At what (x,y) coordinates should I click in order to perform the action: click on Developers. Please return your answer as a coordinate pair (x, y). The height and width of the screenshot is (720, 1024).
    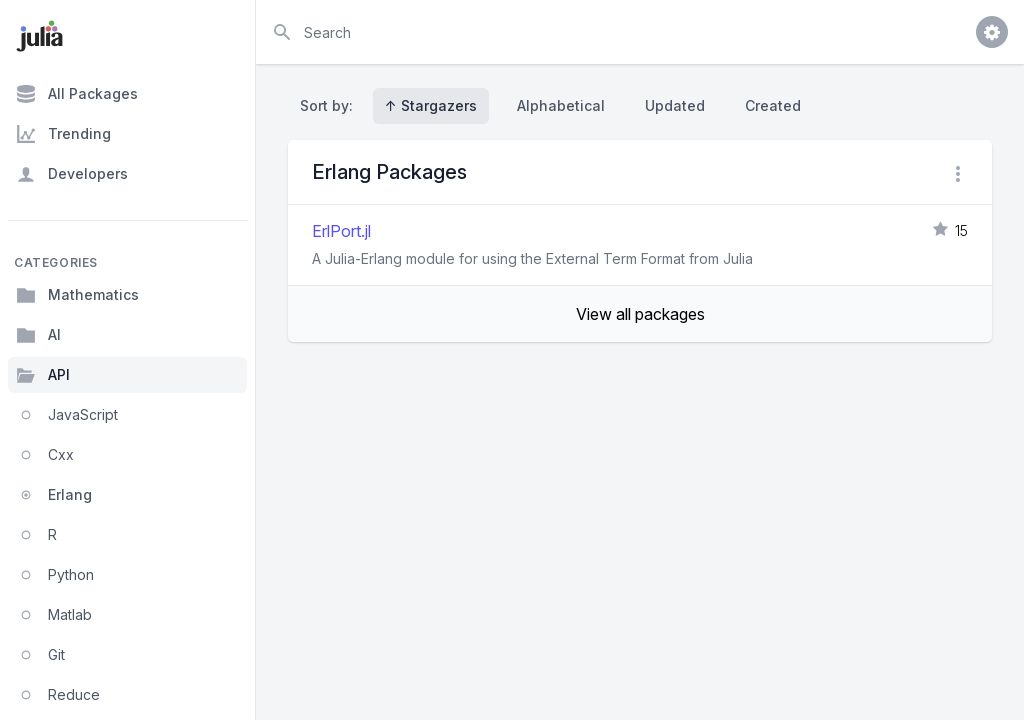
    Looking at the image, I should click on (72, 174).